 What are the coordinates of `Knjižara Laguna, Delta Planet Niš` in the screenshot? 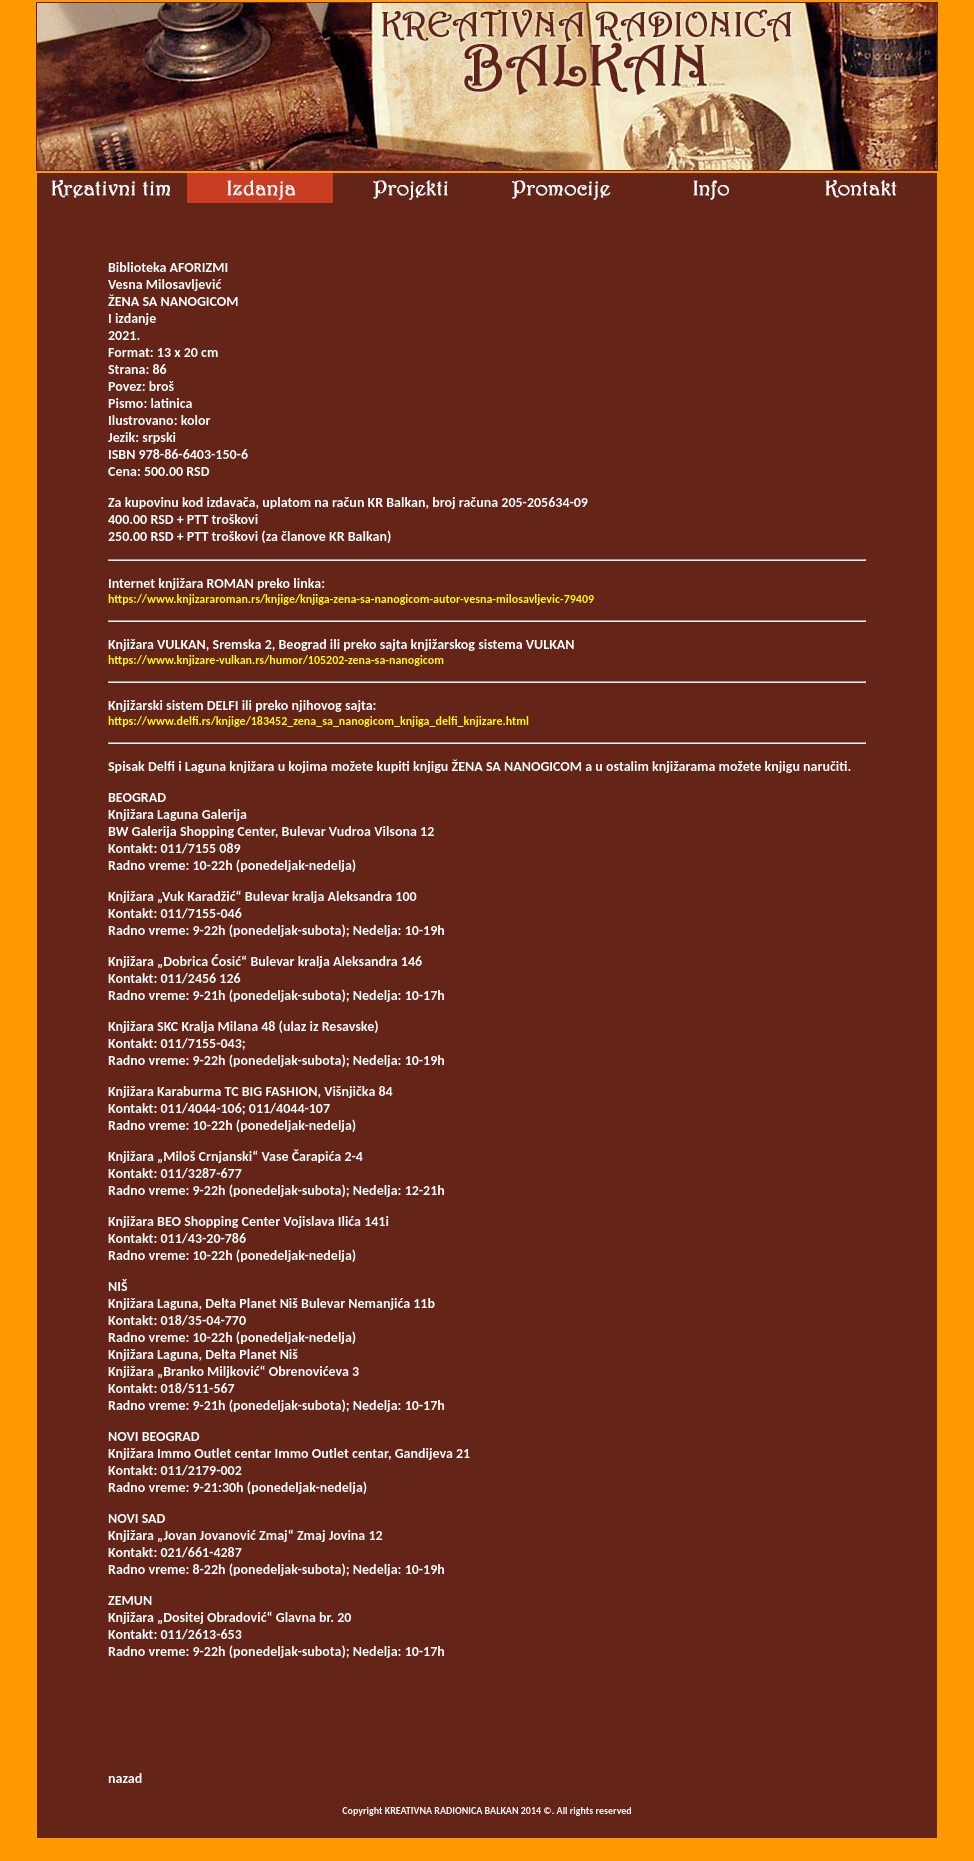 It's located at (203, 1303).